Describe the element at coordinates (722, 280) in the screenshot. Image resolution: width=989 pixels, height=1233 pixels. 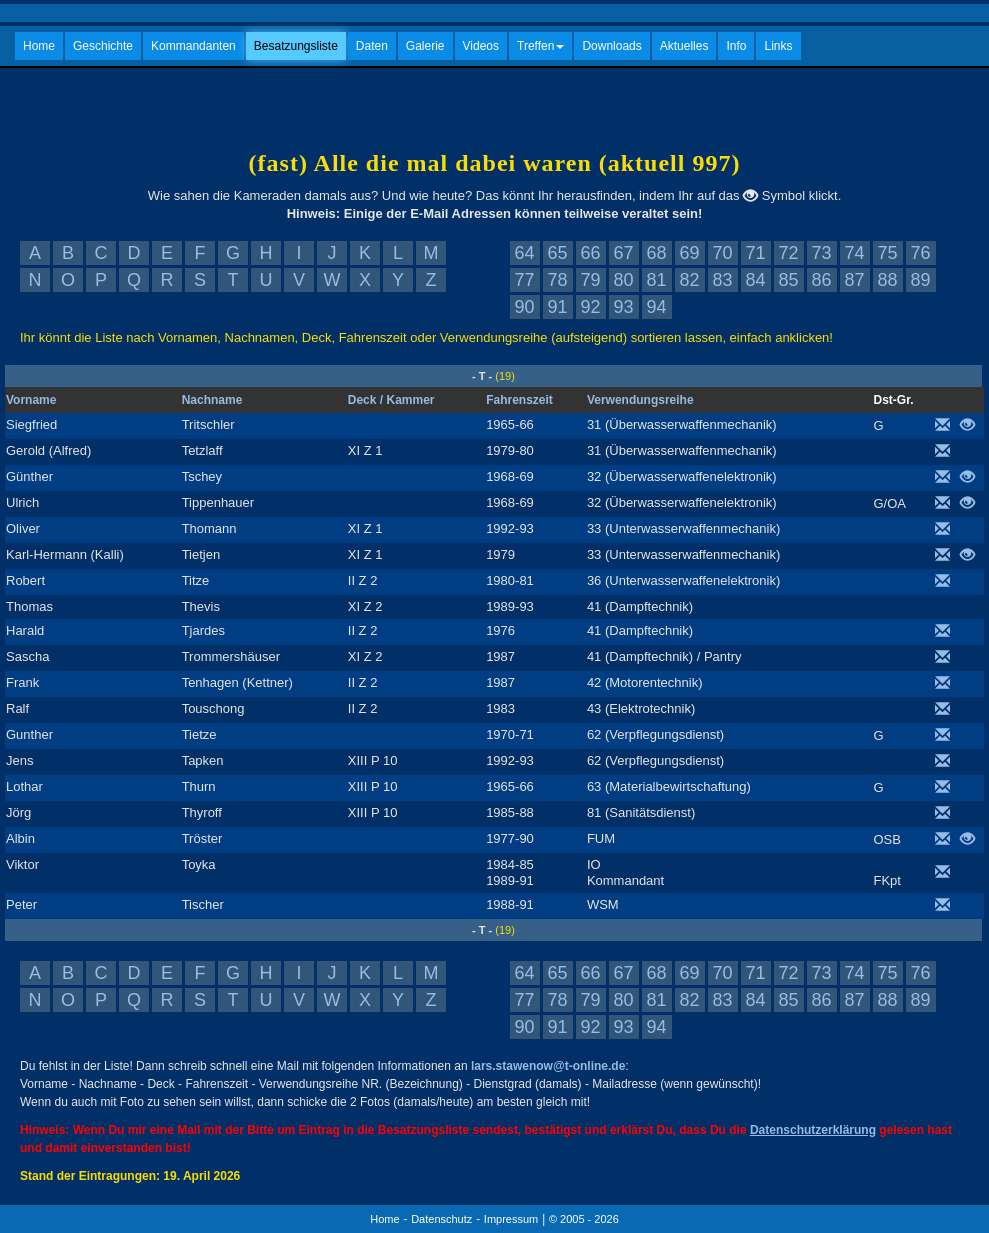
I see `83` at that location.